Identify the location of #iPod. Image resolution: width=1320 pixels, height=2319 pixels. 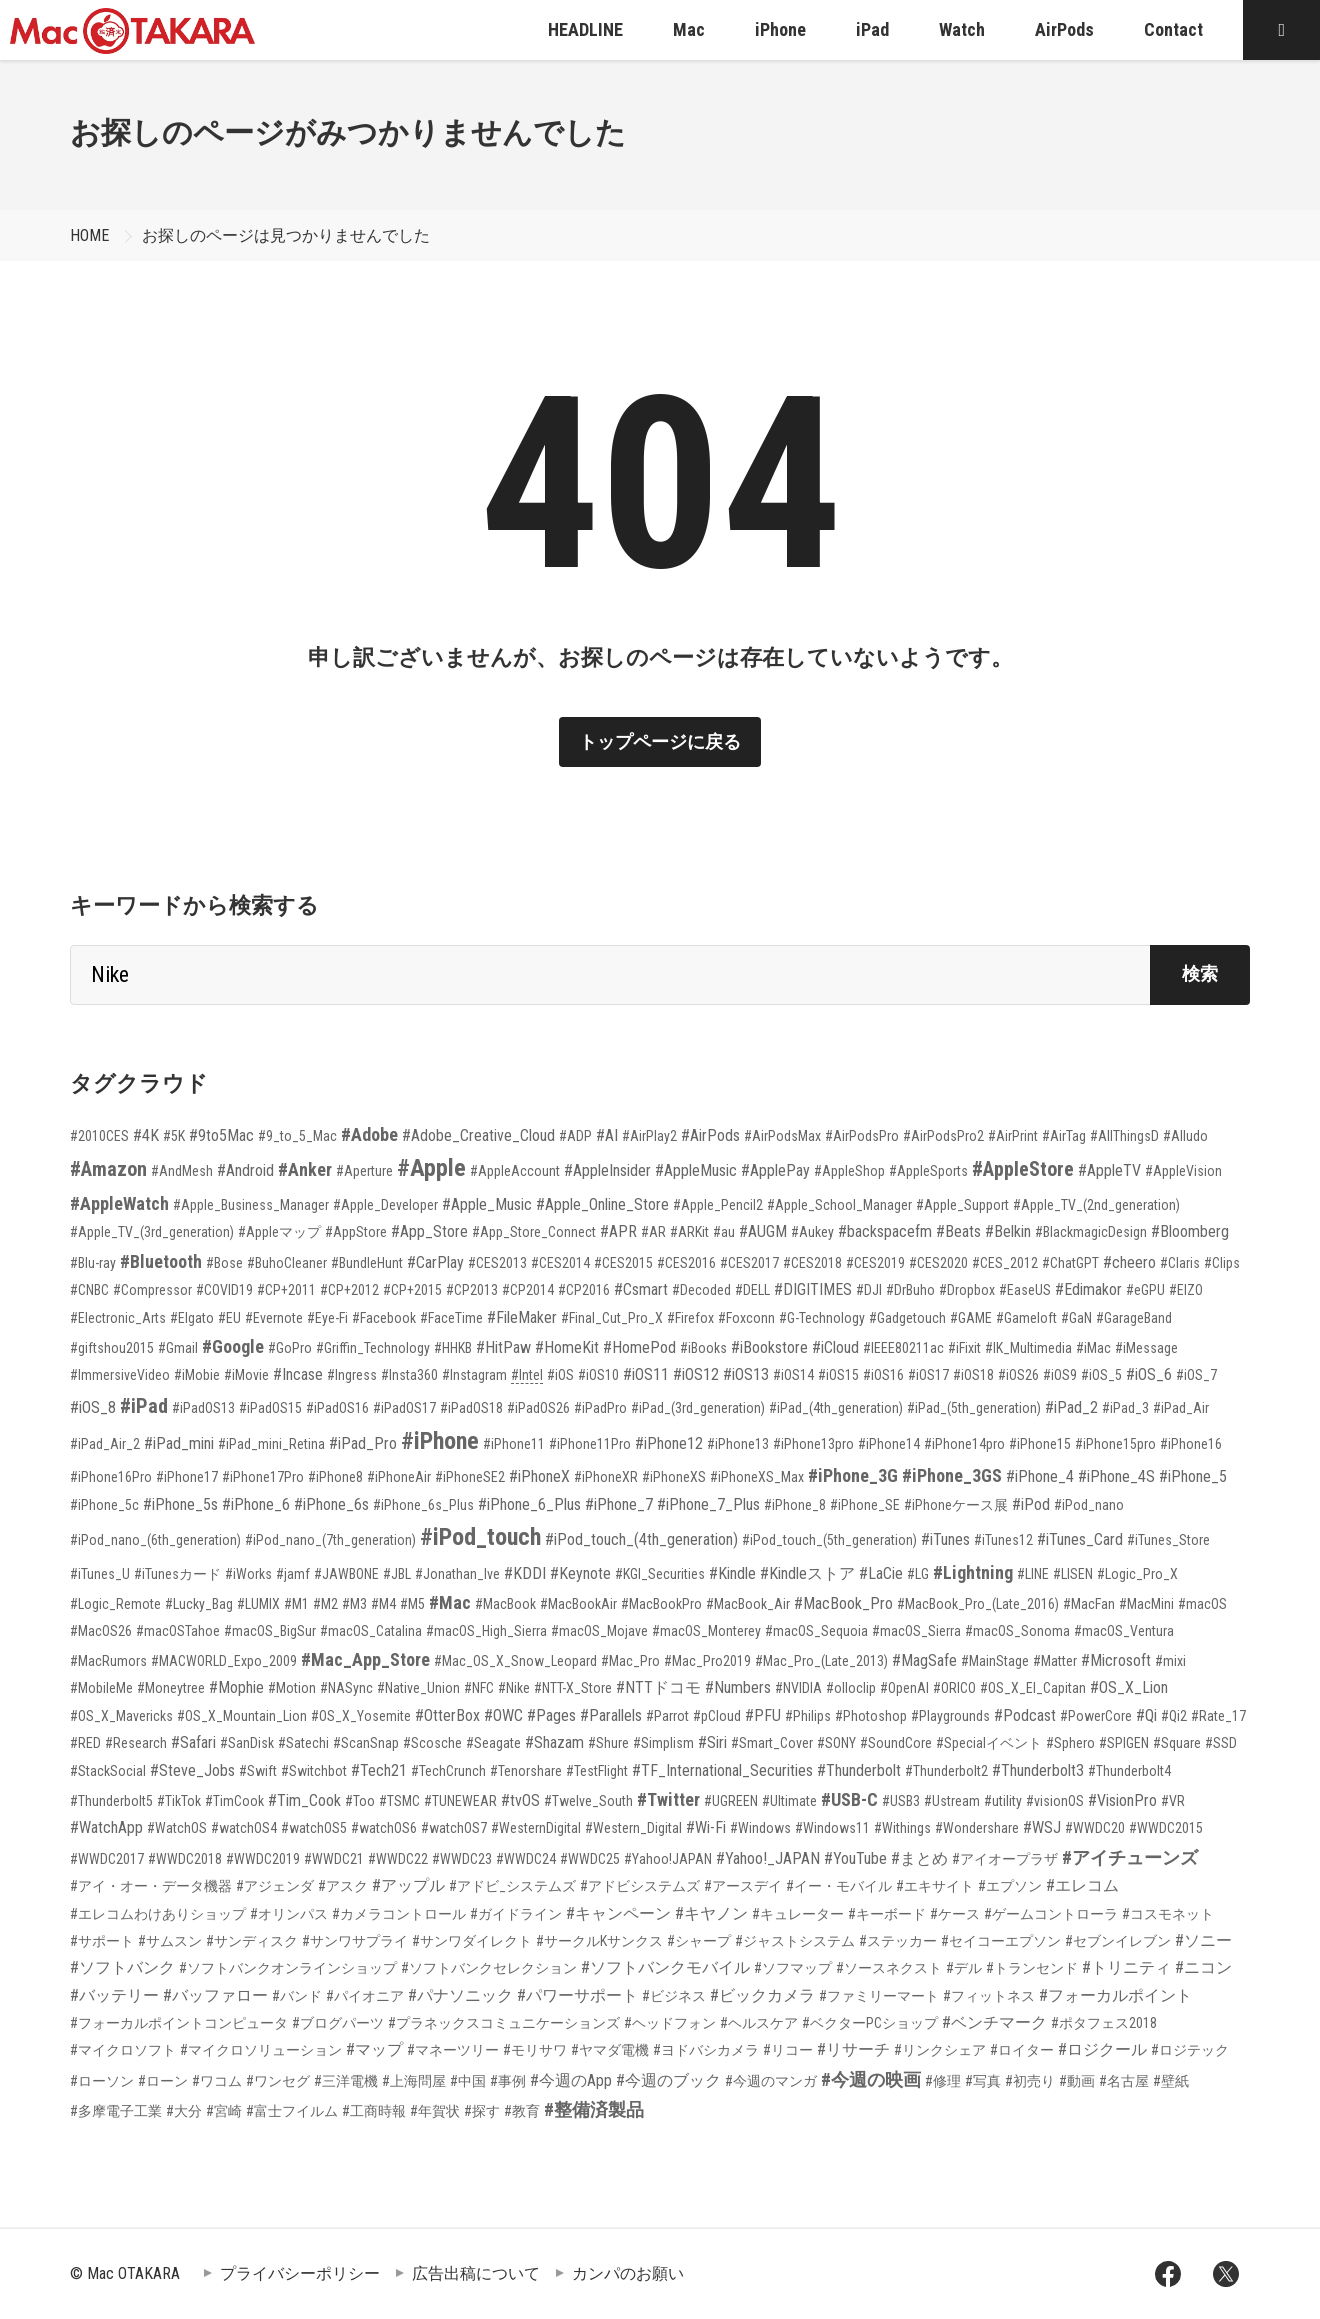
(1031, 1504).